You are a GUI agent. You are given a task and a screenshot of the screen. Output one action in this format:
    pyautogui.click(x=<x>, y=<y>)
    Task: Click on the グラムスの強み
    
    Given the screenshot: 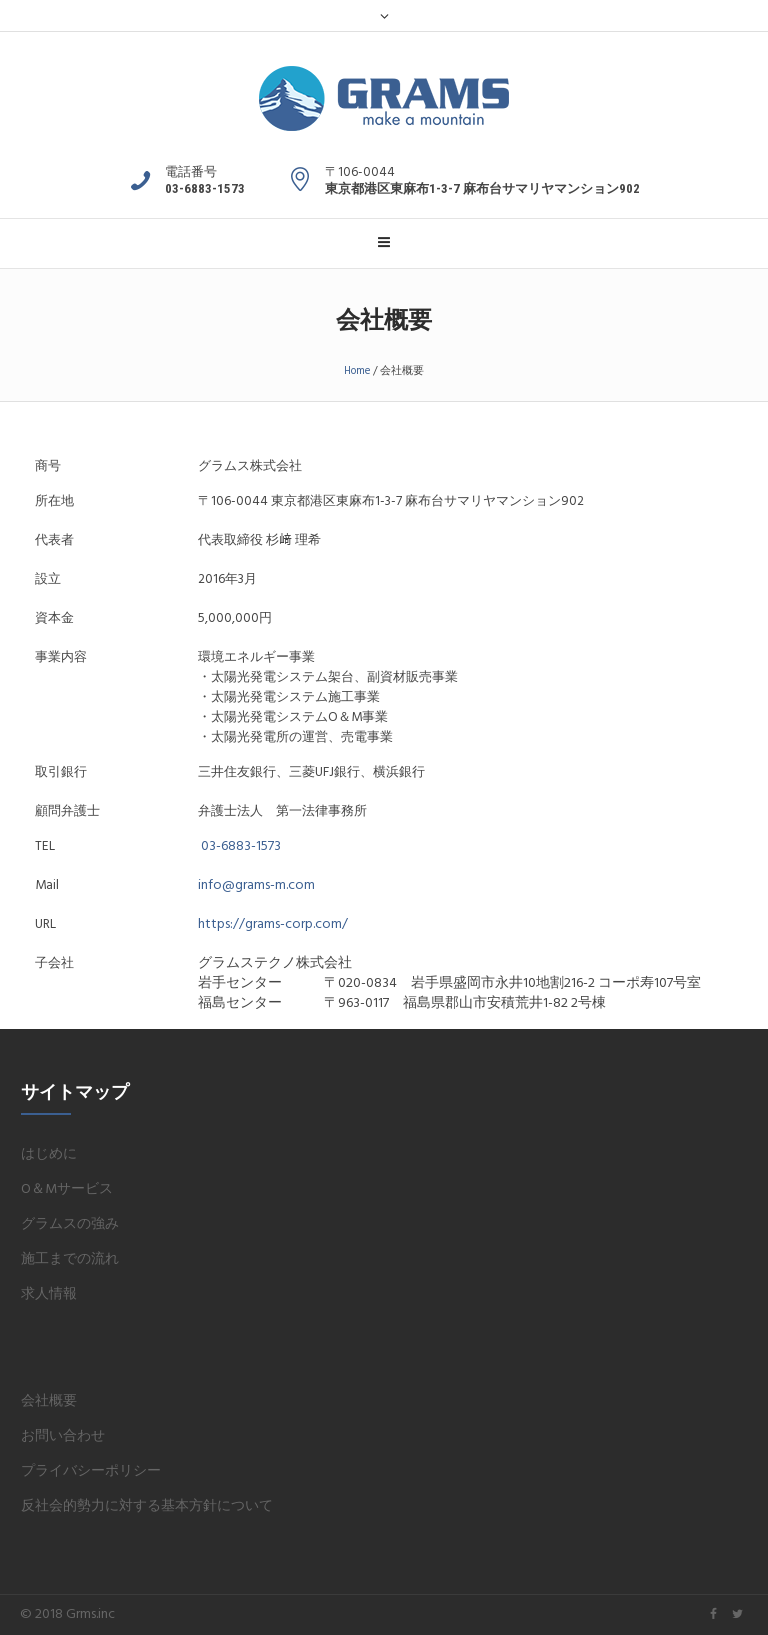 What is the action you would take?
    pyautogui.click(x=70, y=1224)
    